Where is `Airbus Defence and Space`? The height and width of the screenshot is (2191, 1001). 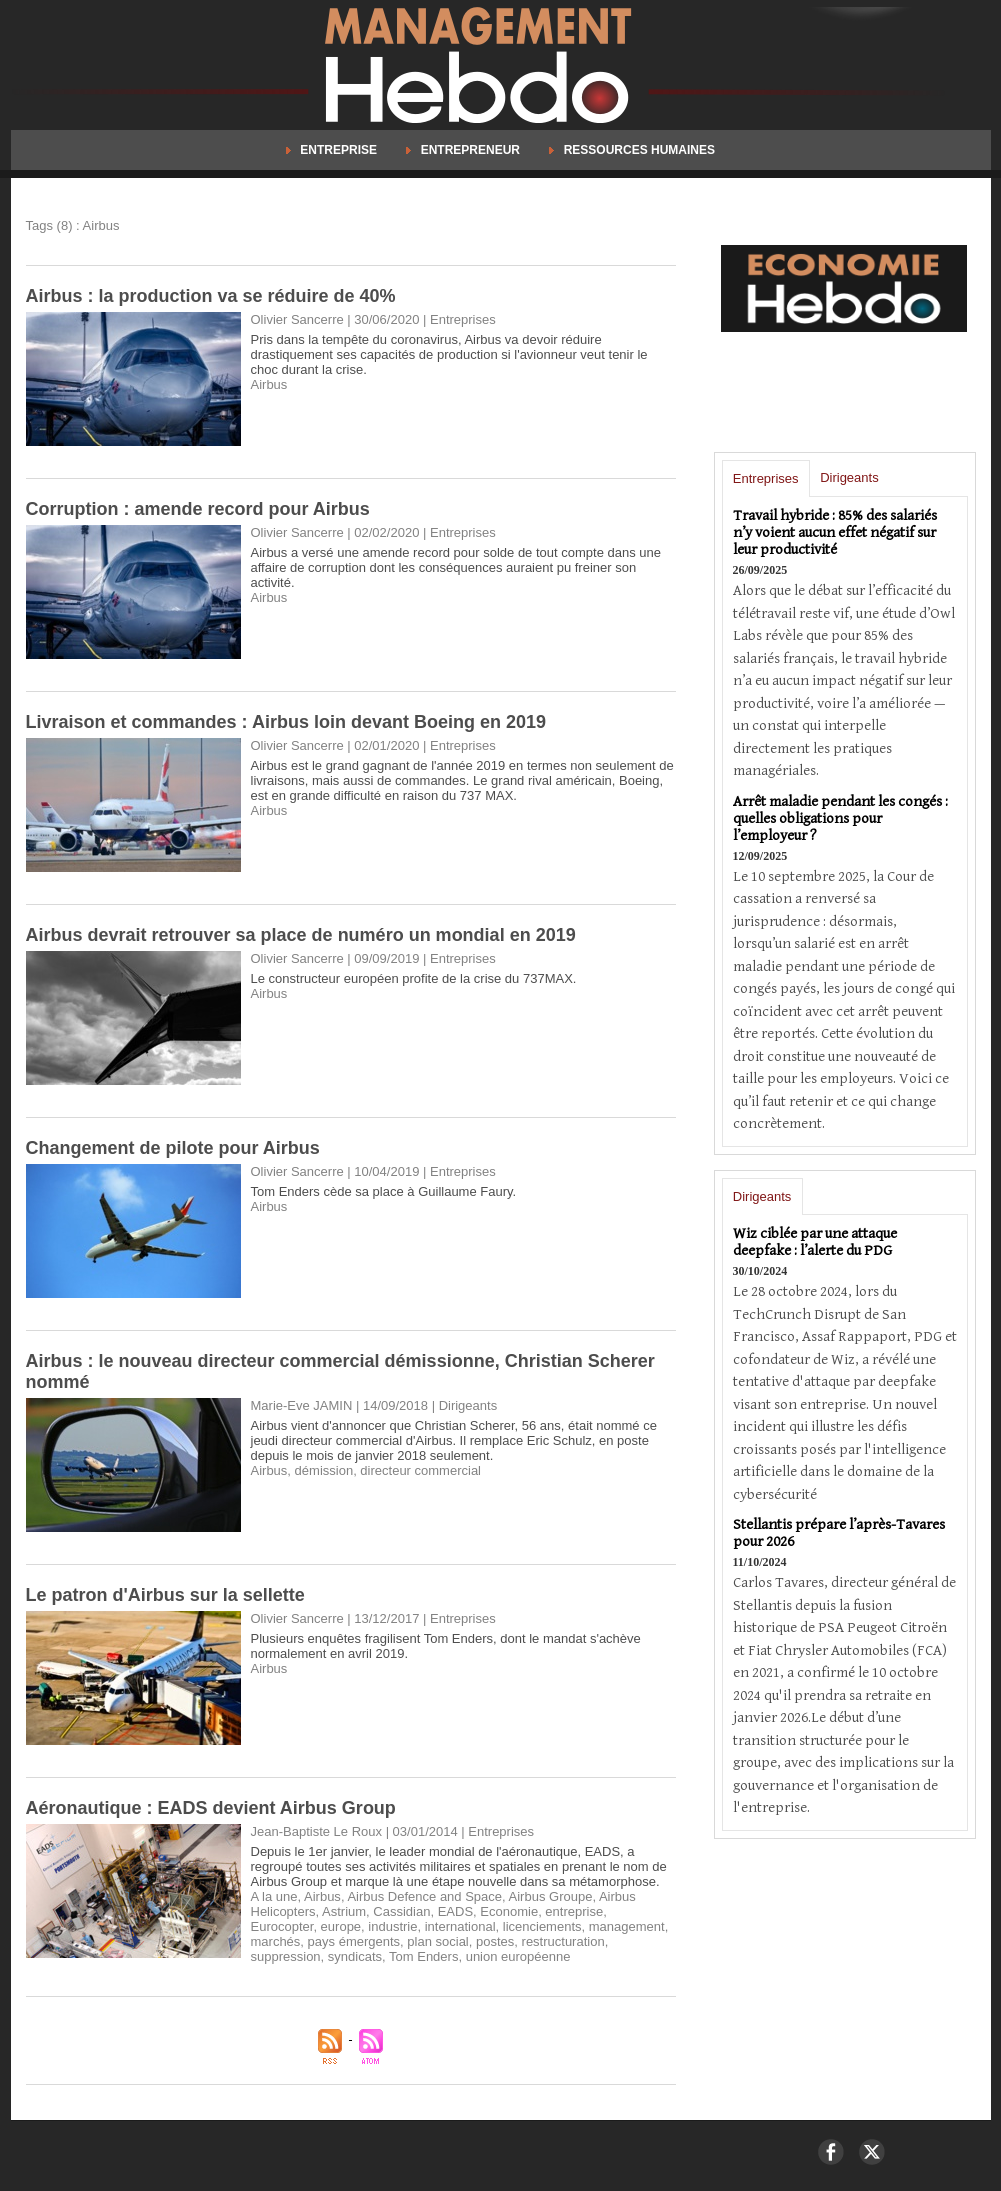
Airbus Defence and Space is located at coordinates (424, 1896).